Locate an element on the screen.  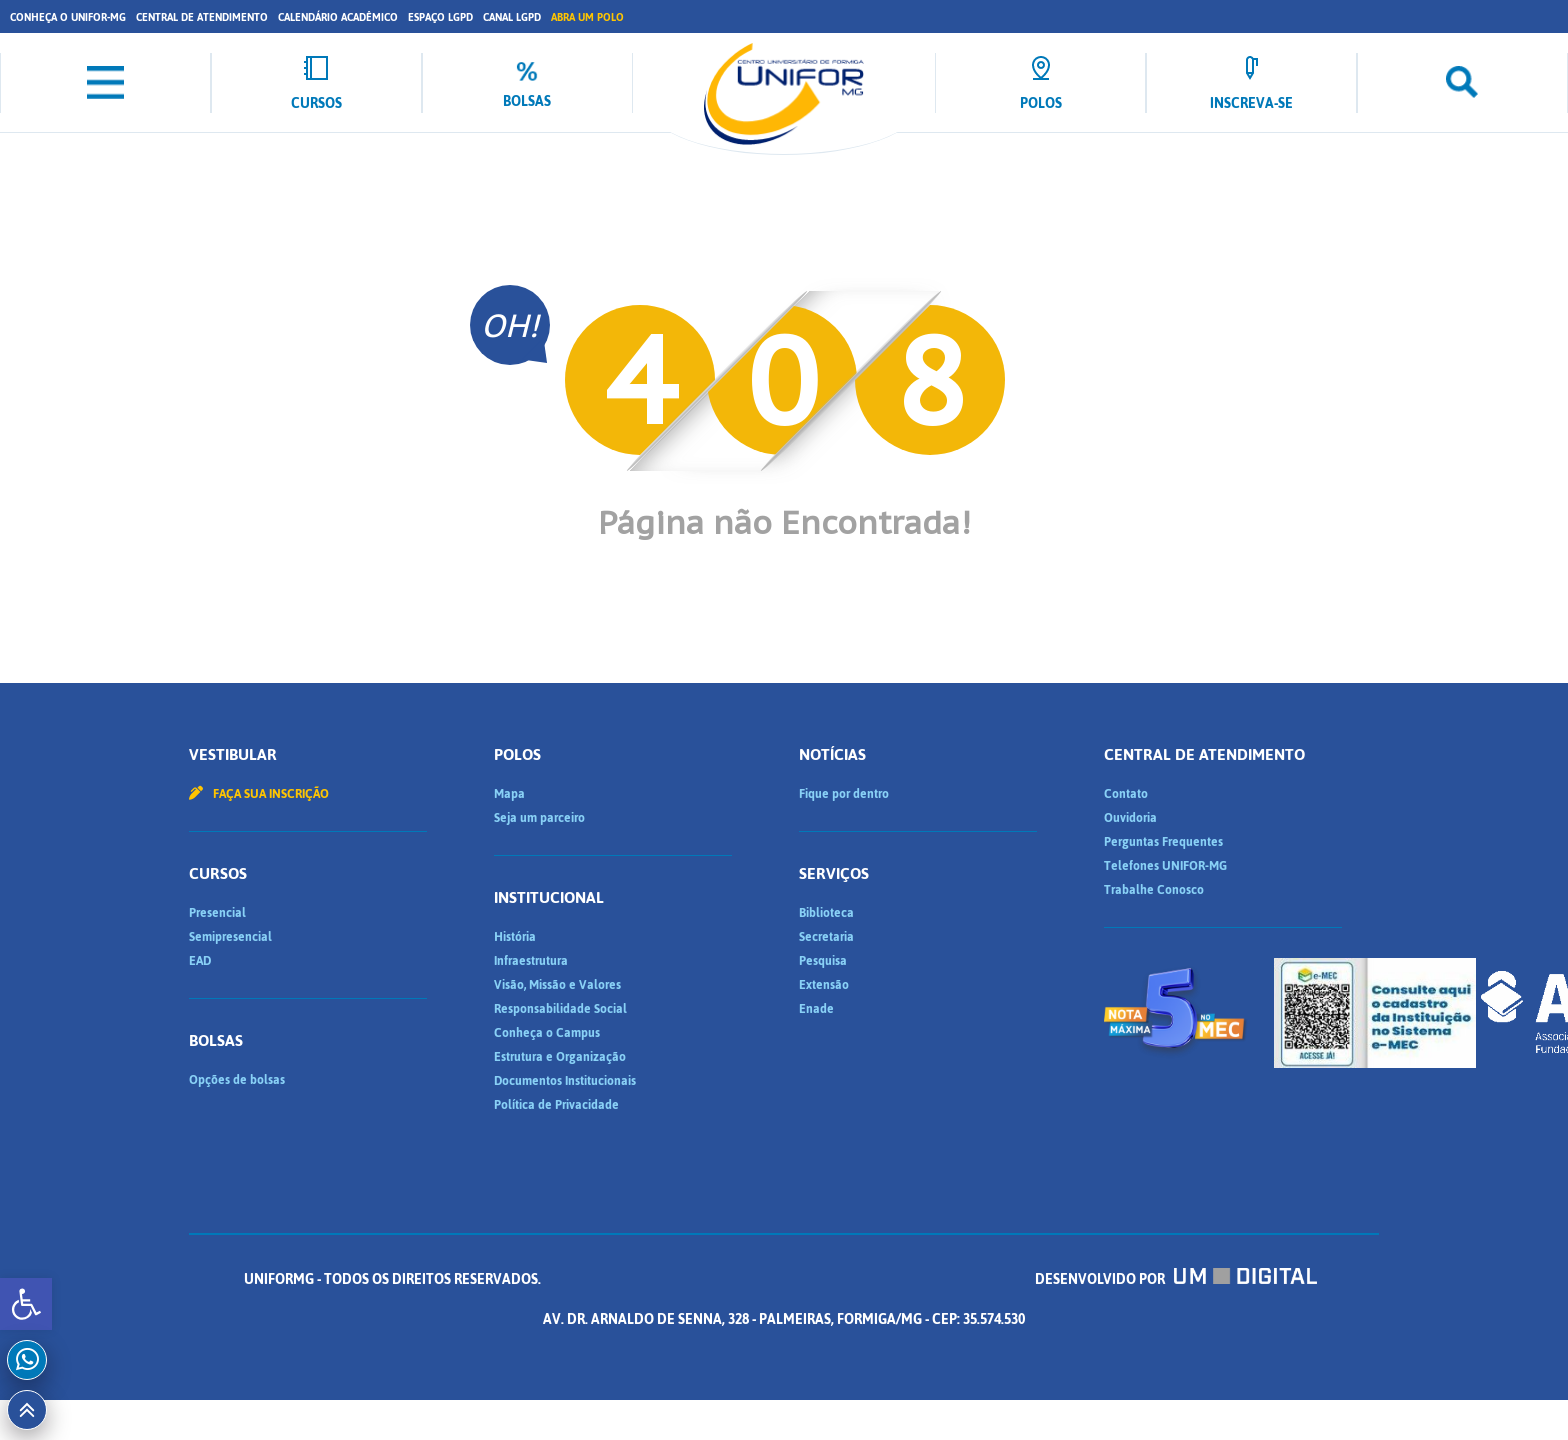
Central de Atendimento is located at coordinates (202, 17).